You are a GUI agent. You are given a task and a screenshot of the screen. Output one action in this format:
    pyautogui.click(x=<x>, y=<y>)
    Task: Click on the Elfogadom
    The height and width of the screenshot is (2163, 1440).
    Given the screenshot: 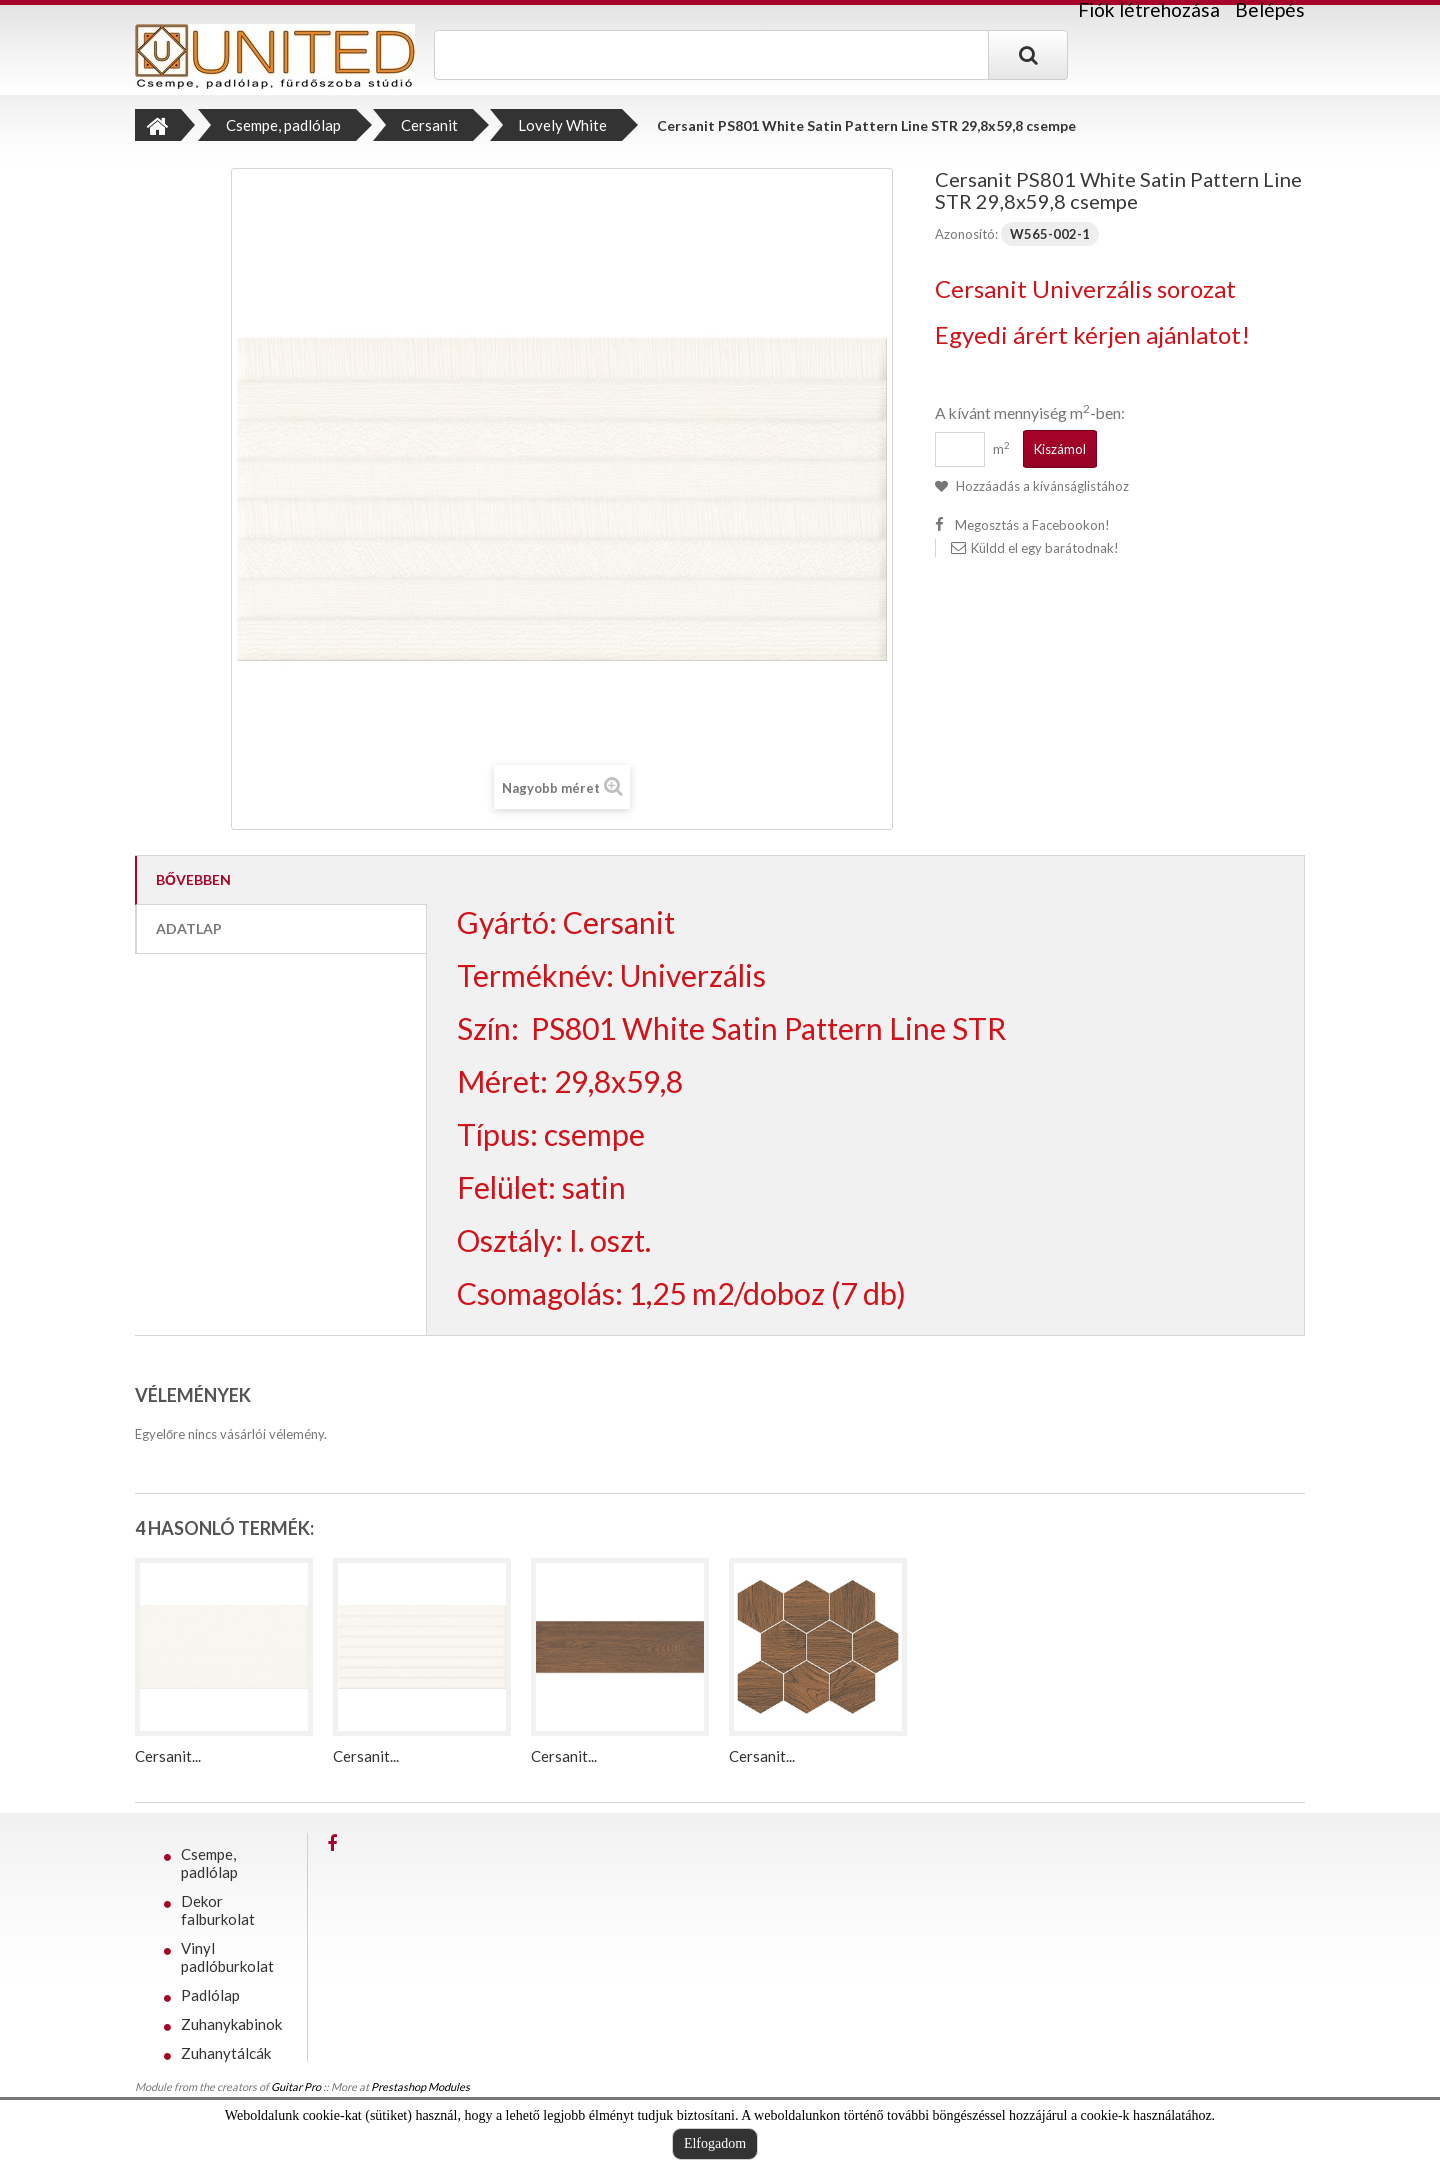 What is the action you would take?
    pyautogui.click(x=715, y=2143)
    